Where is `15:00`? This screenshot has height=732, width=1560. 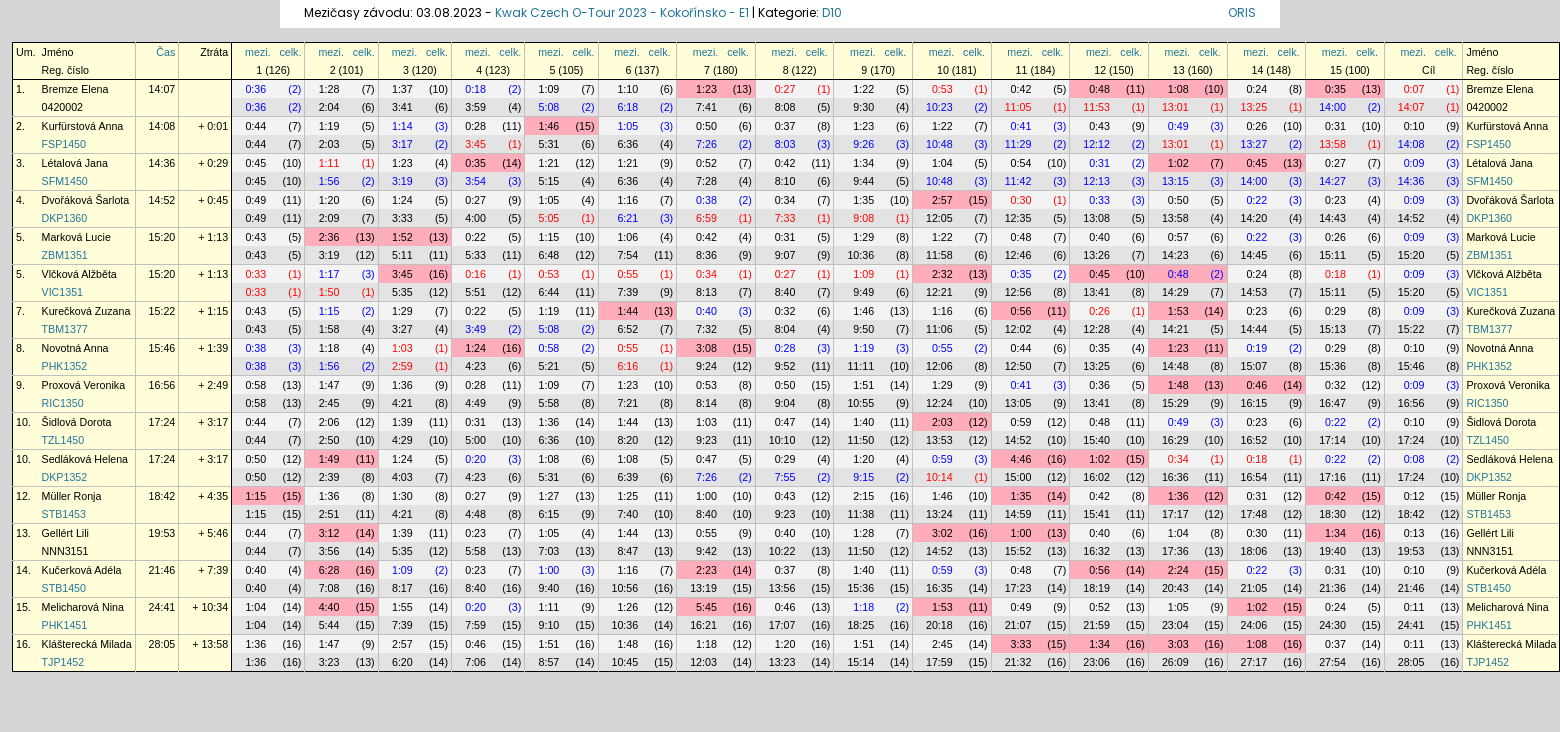
15:00 is located at coordinates (1018, 477).